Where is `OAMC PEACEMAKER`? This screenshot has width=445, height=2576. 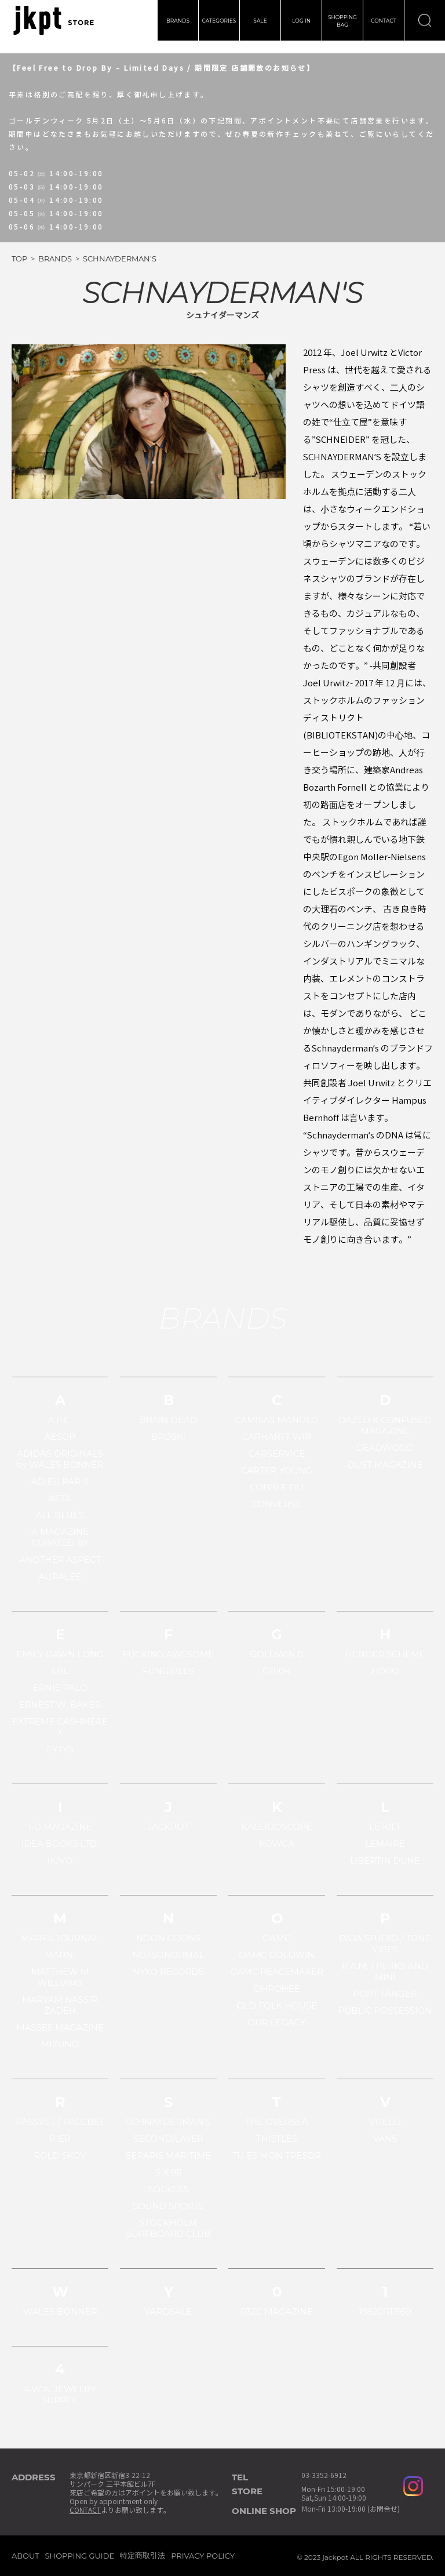 OAMC PEACEMAKER is located at coordinates (276, 1971).